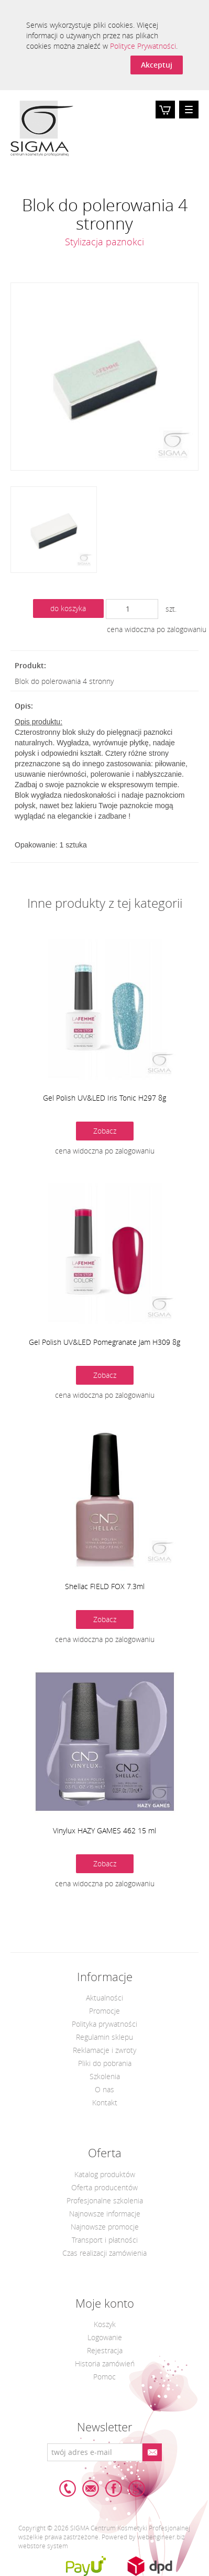 Image resolution: width=209 pixels, height=2576 pixels. I want to click on Szkolenia, so click(105, 2076).